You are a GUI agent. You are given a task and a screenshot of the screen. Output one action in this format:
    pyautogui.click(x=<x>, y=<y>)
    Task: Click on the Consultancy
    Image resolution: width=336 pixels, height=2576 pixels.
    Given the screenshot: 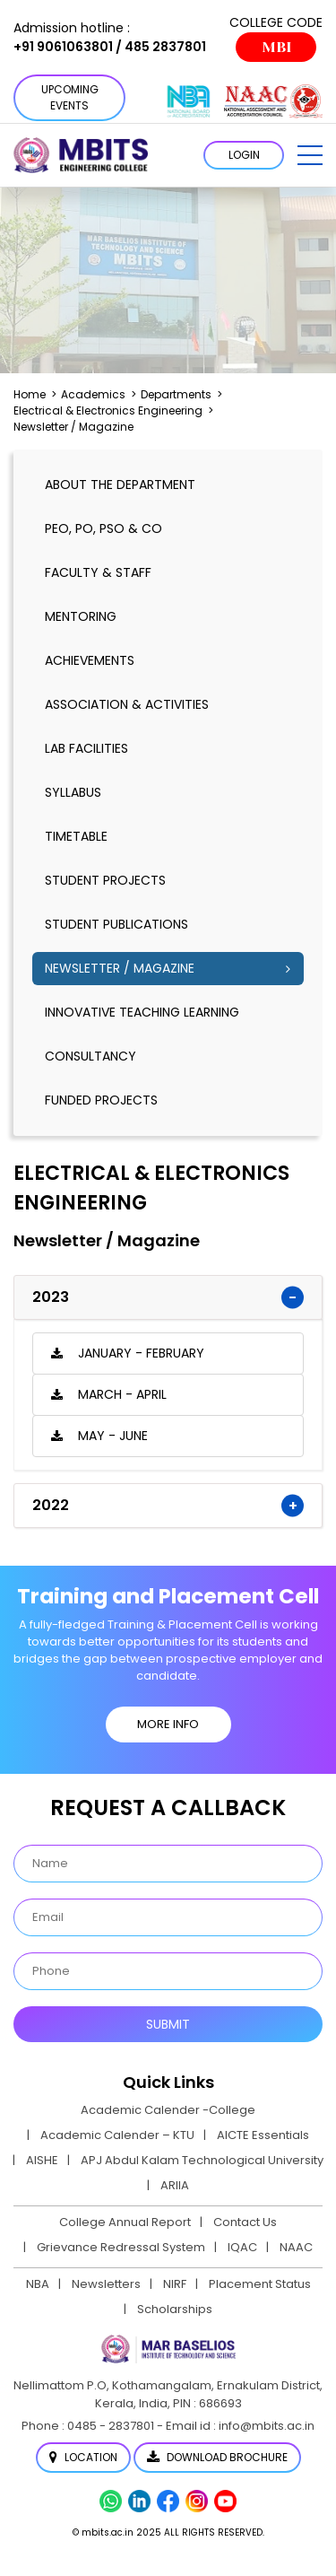 What is the action you would take?
    pyautogui.click(x=90, y=1056)
    